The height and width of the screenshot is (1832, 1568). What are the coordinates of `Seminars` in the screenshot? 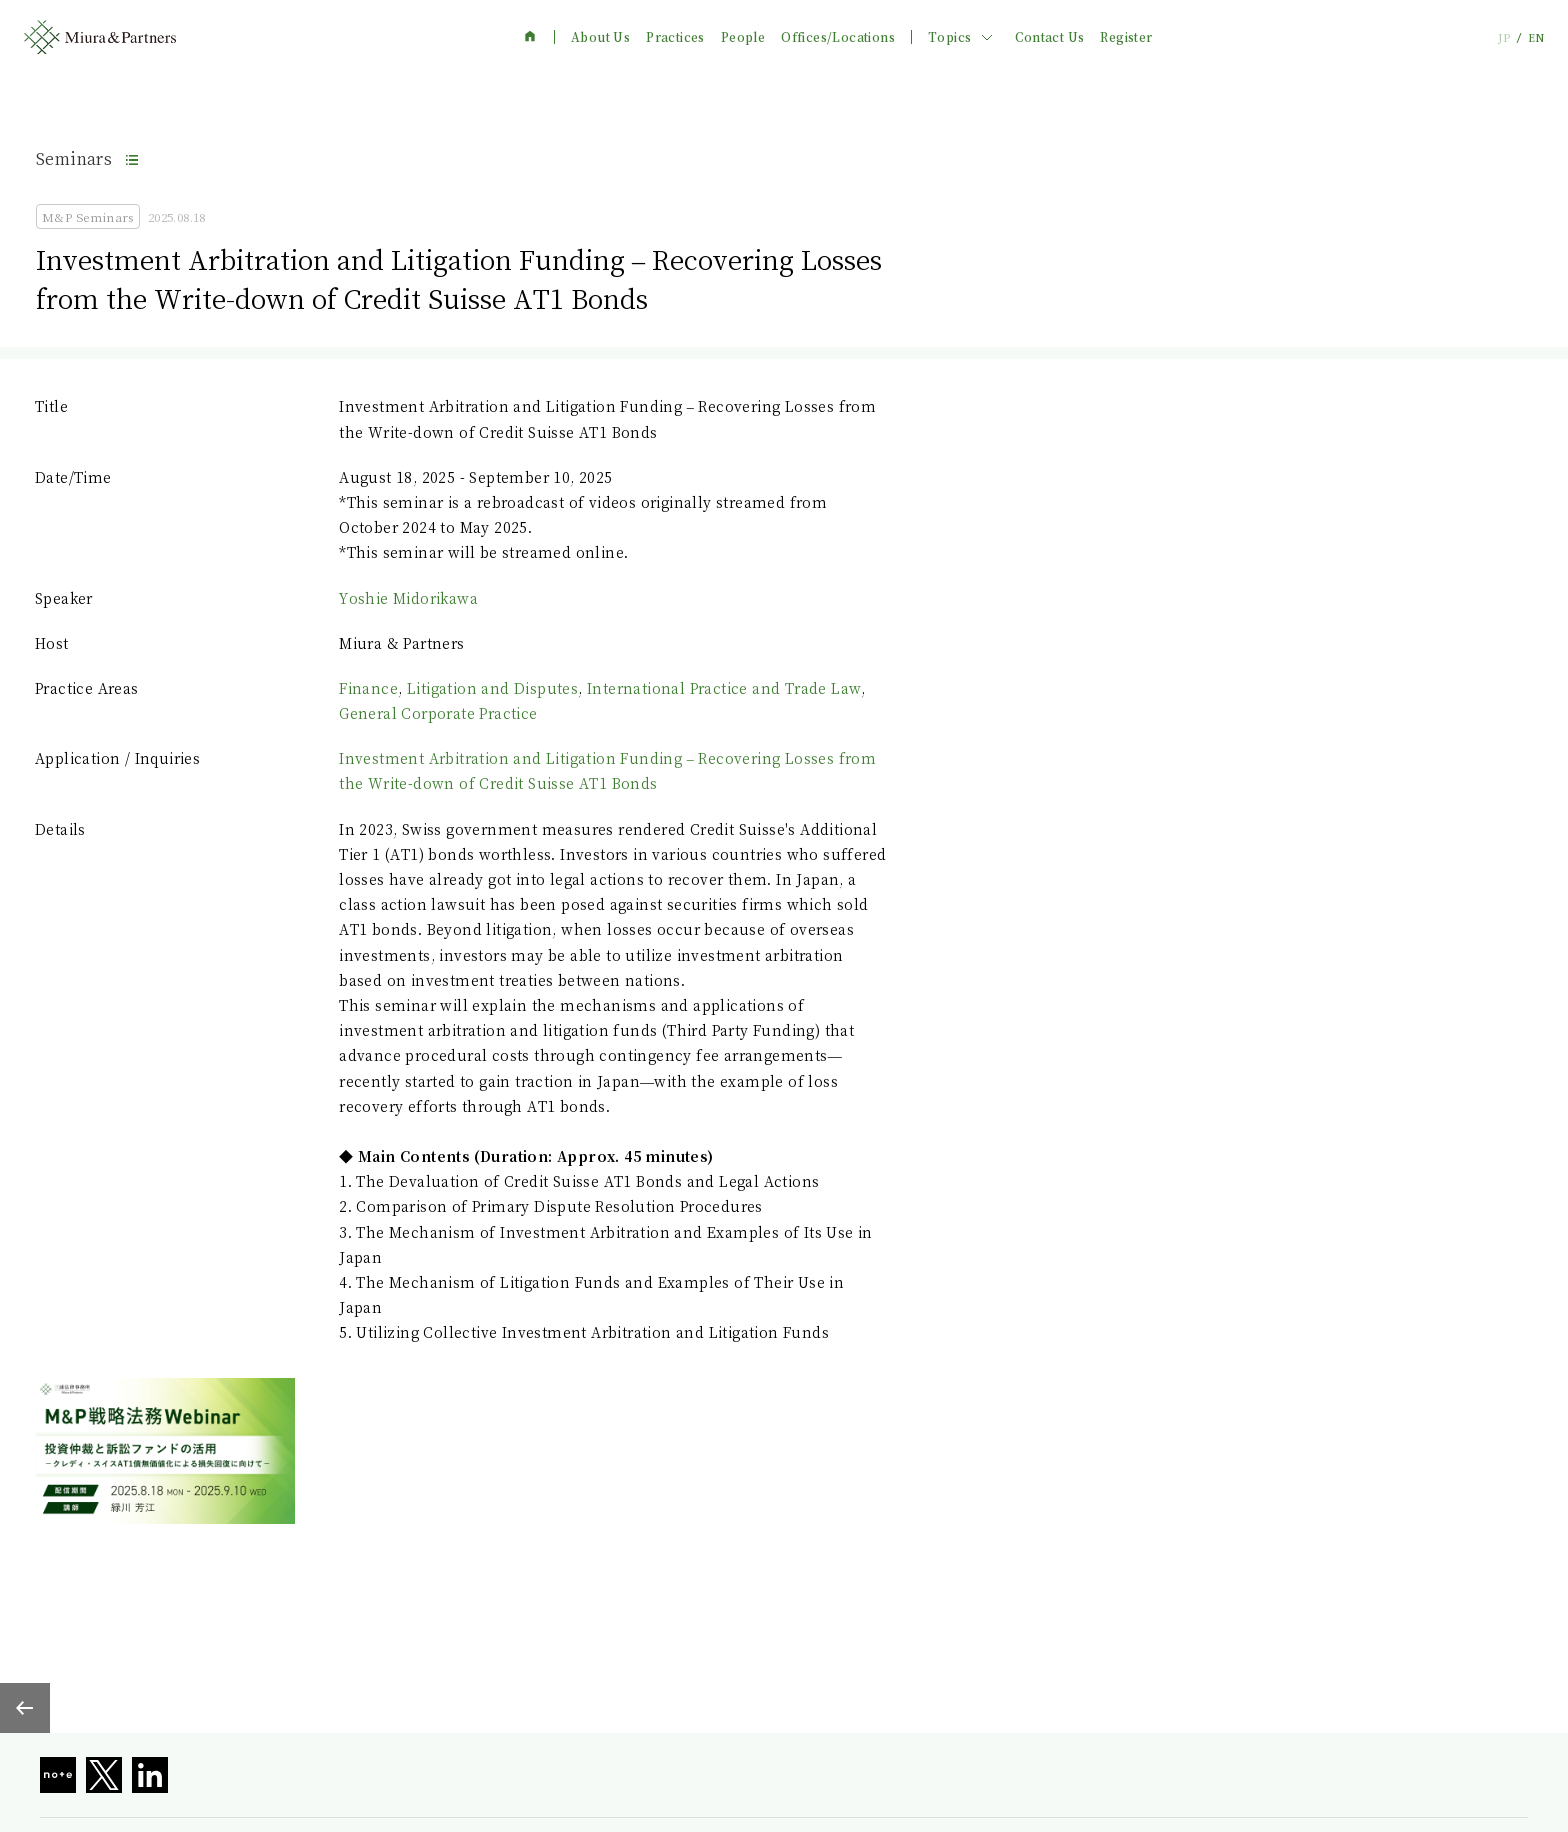 It's located at (74, 158).